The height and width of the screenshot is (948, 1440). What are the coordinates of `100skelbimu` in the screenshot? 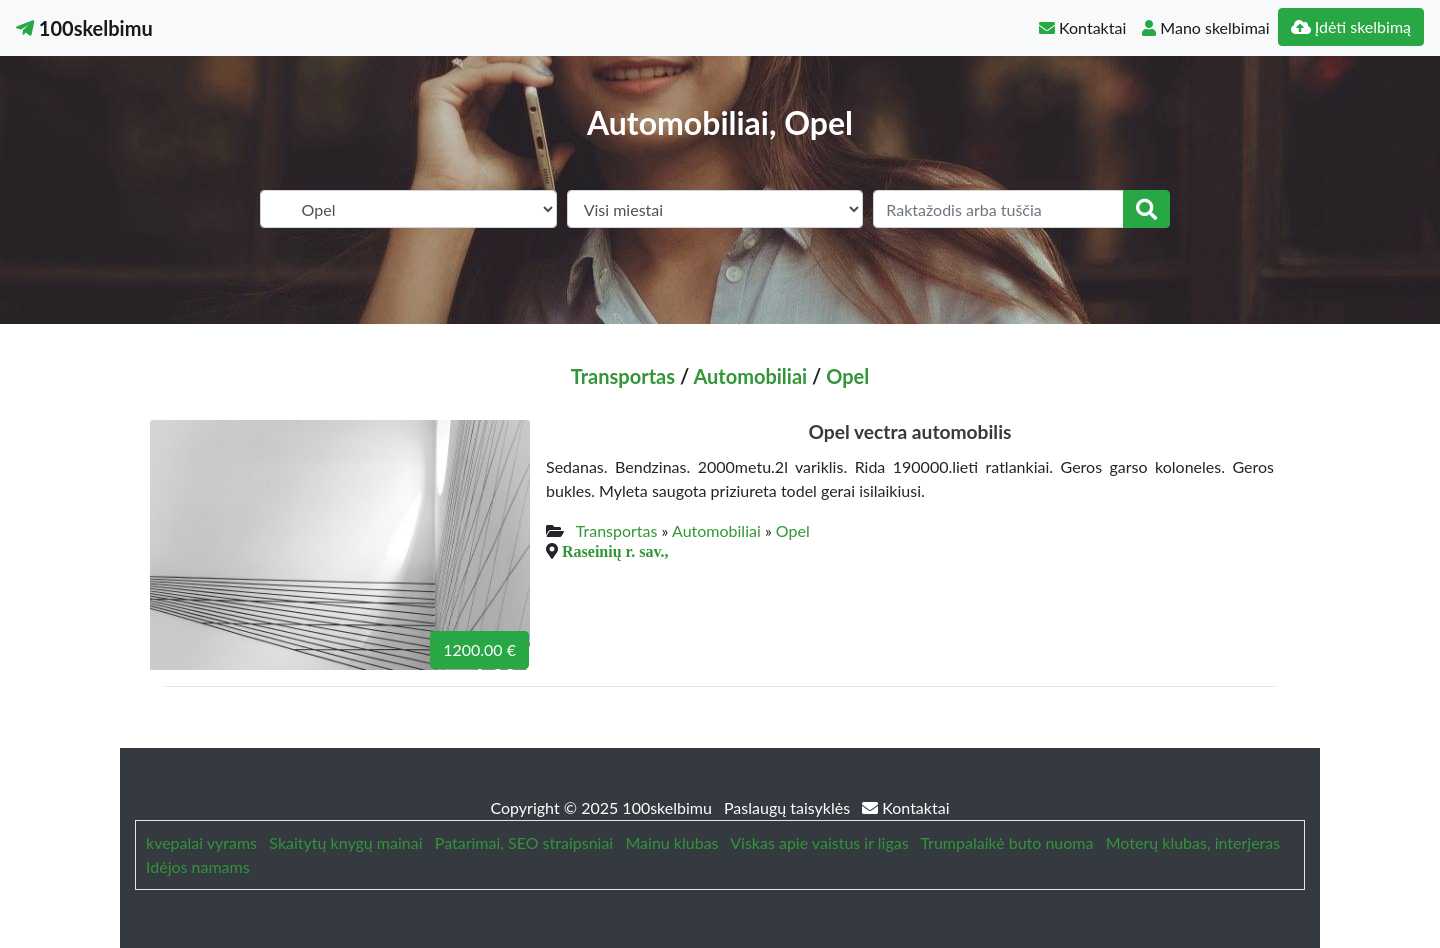 It's located at (84, 28).